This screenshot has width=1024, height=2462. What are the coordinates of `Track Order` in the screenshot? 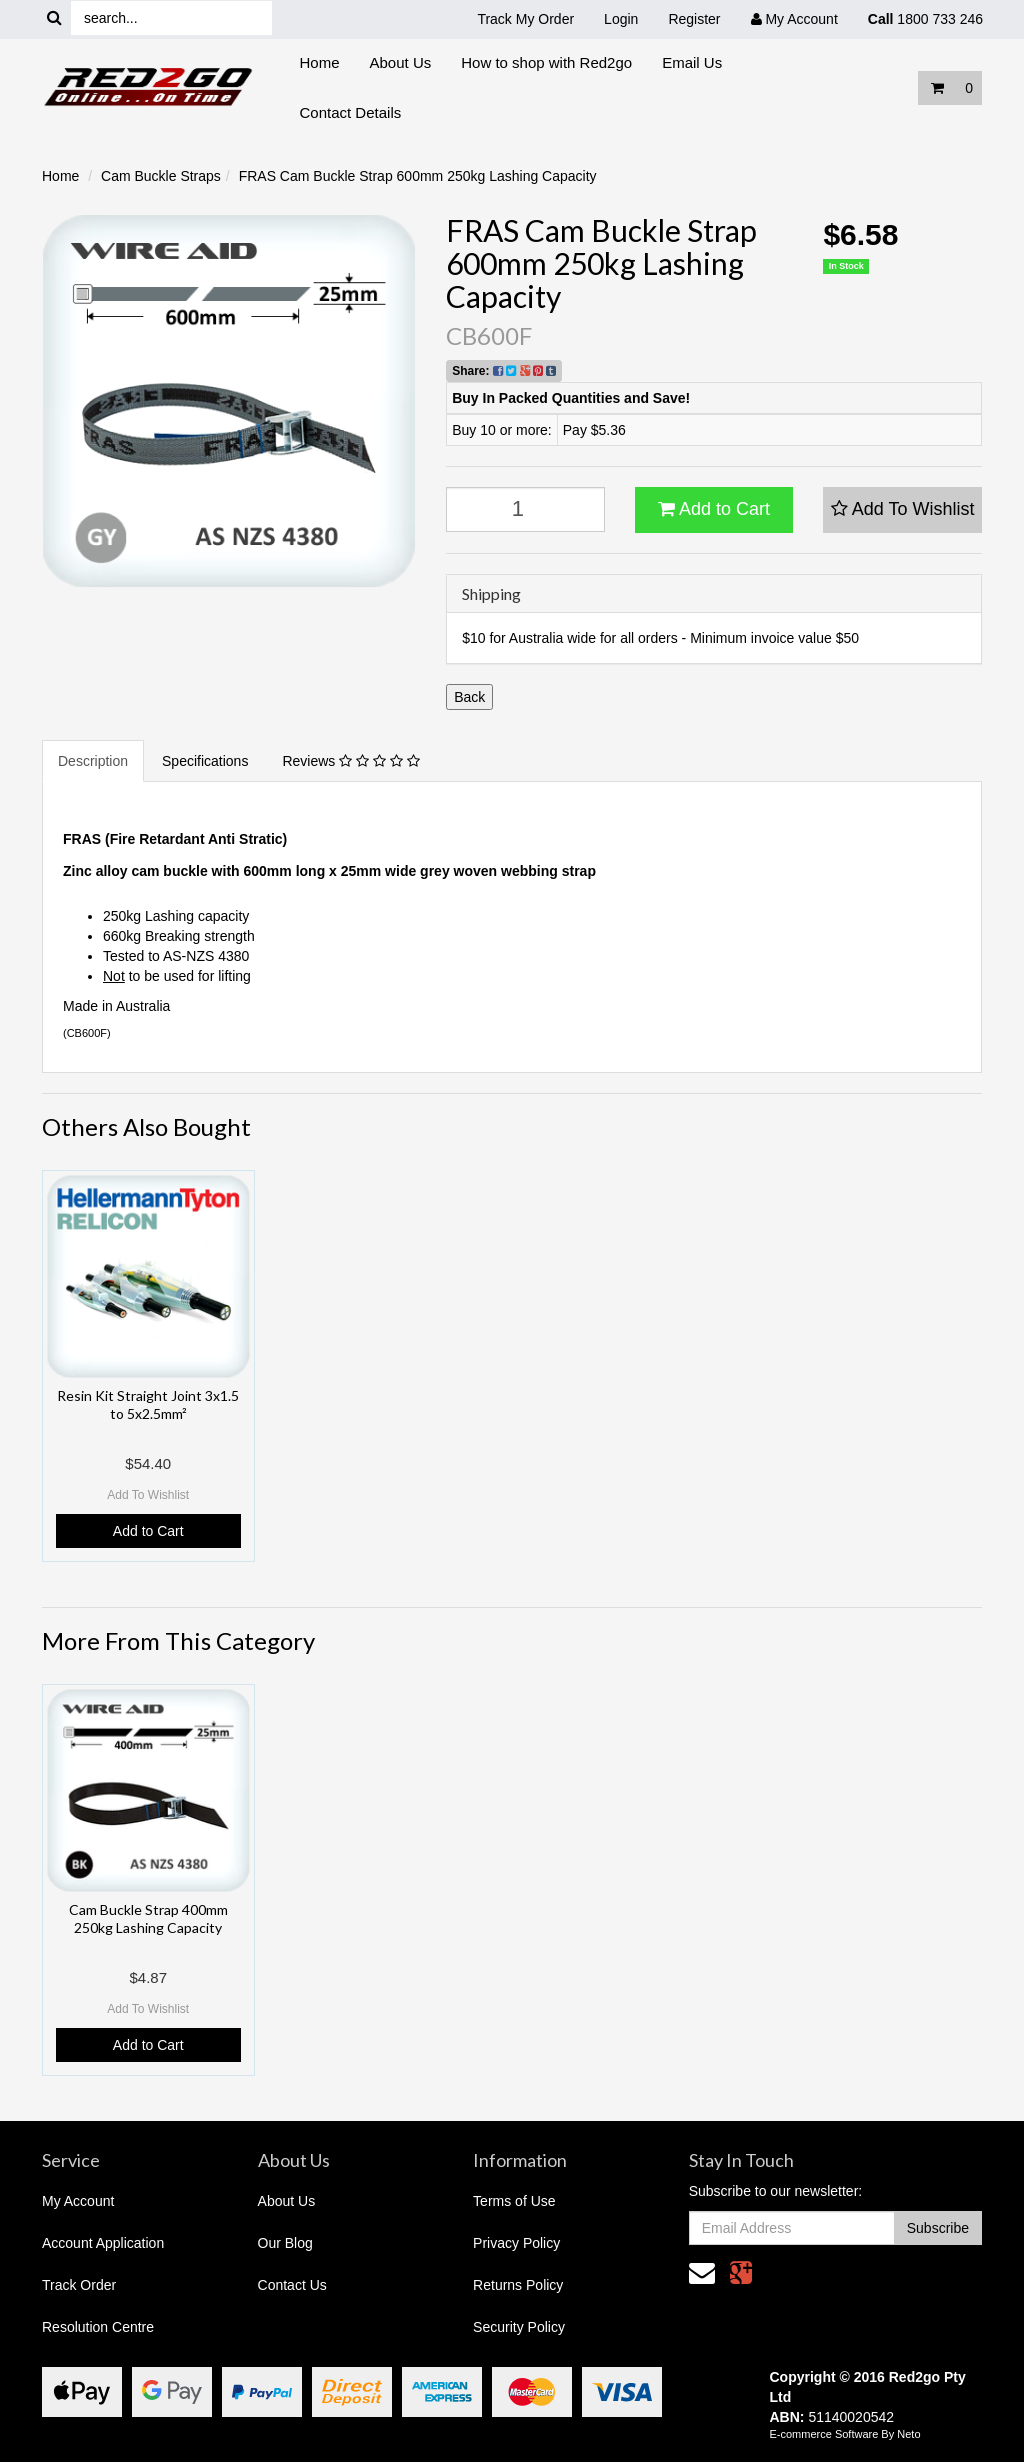 It's located at (79, 2285).